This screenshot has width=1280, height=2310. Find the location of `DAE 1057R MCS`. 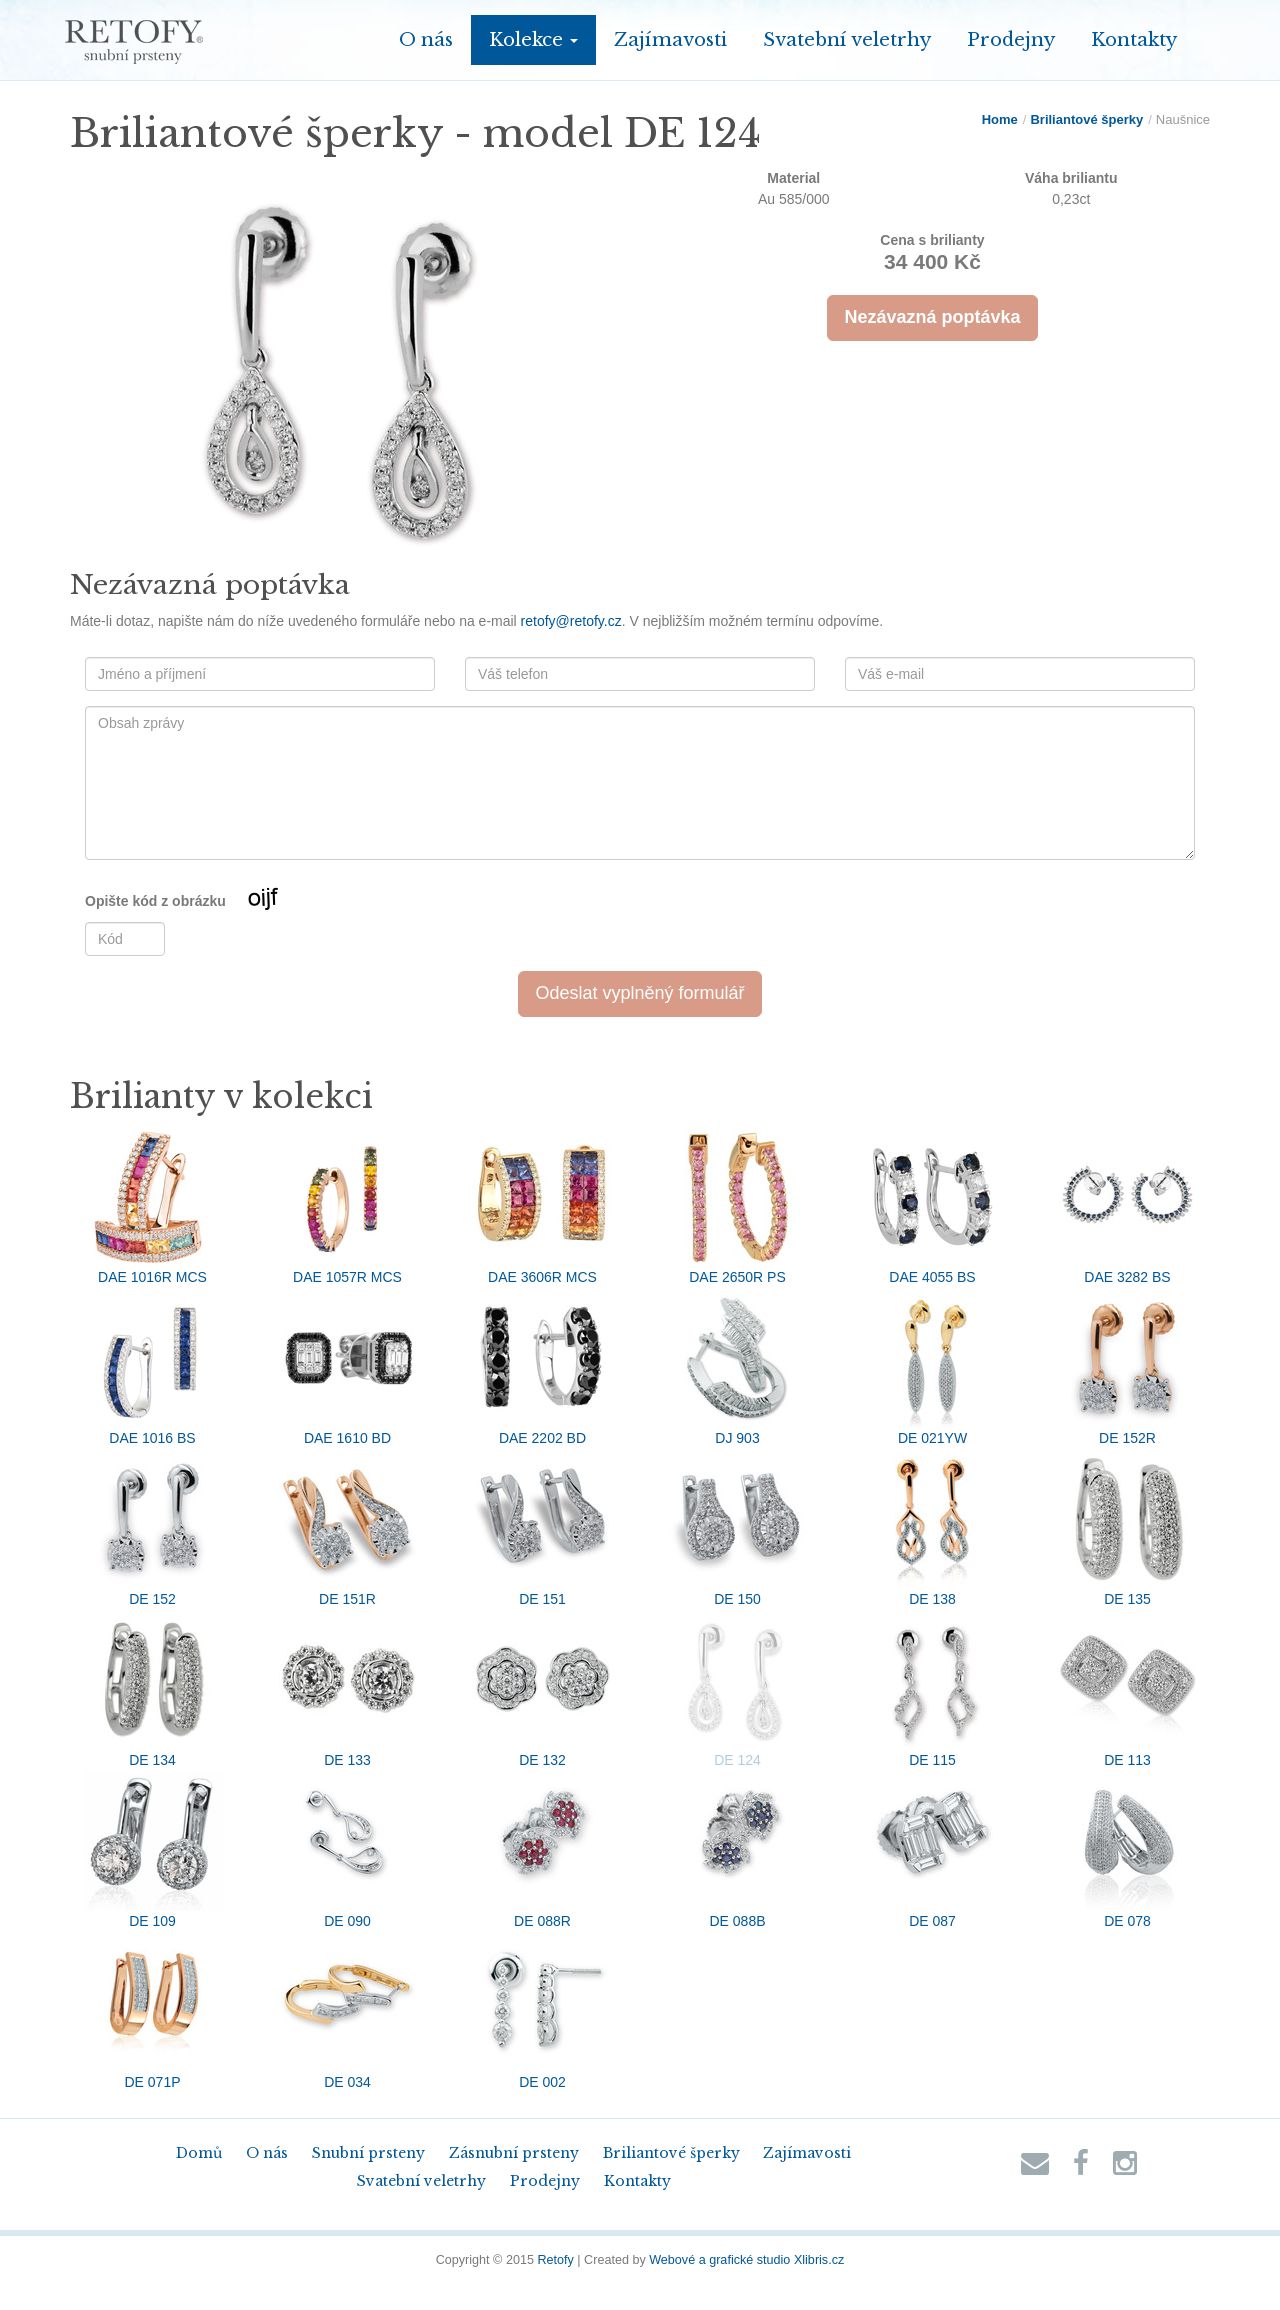

DAE 1057R MCS is located at coordinates (348, 1206).